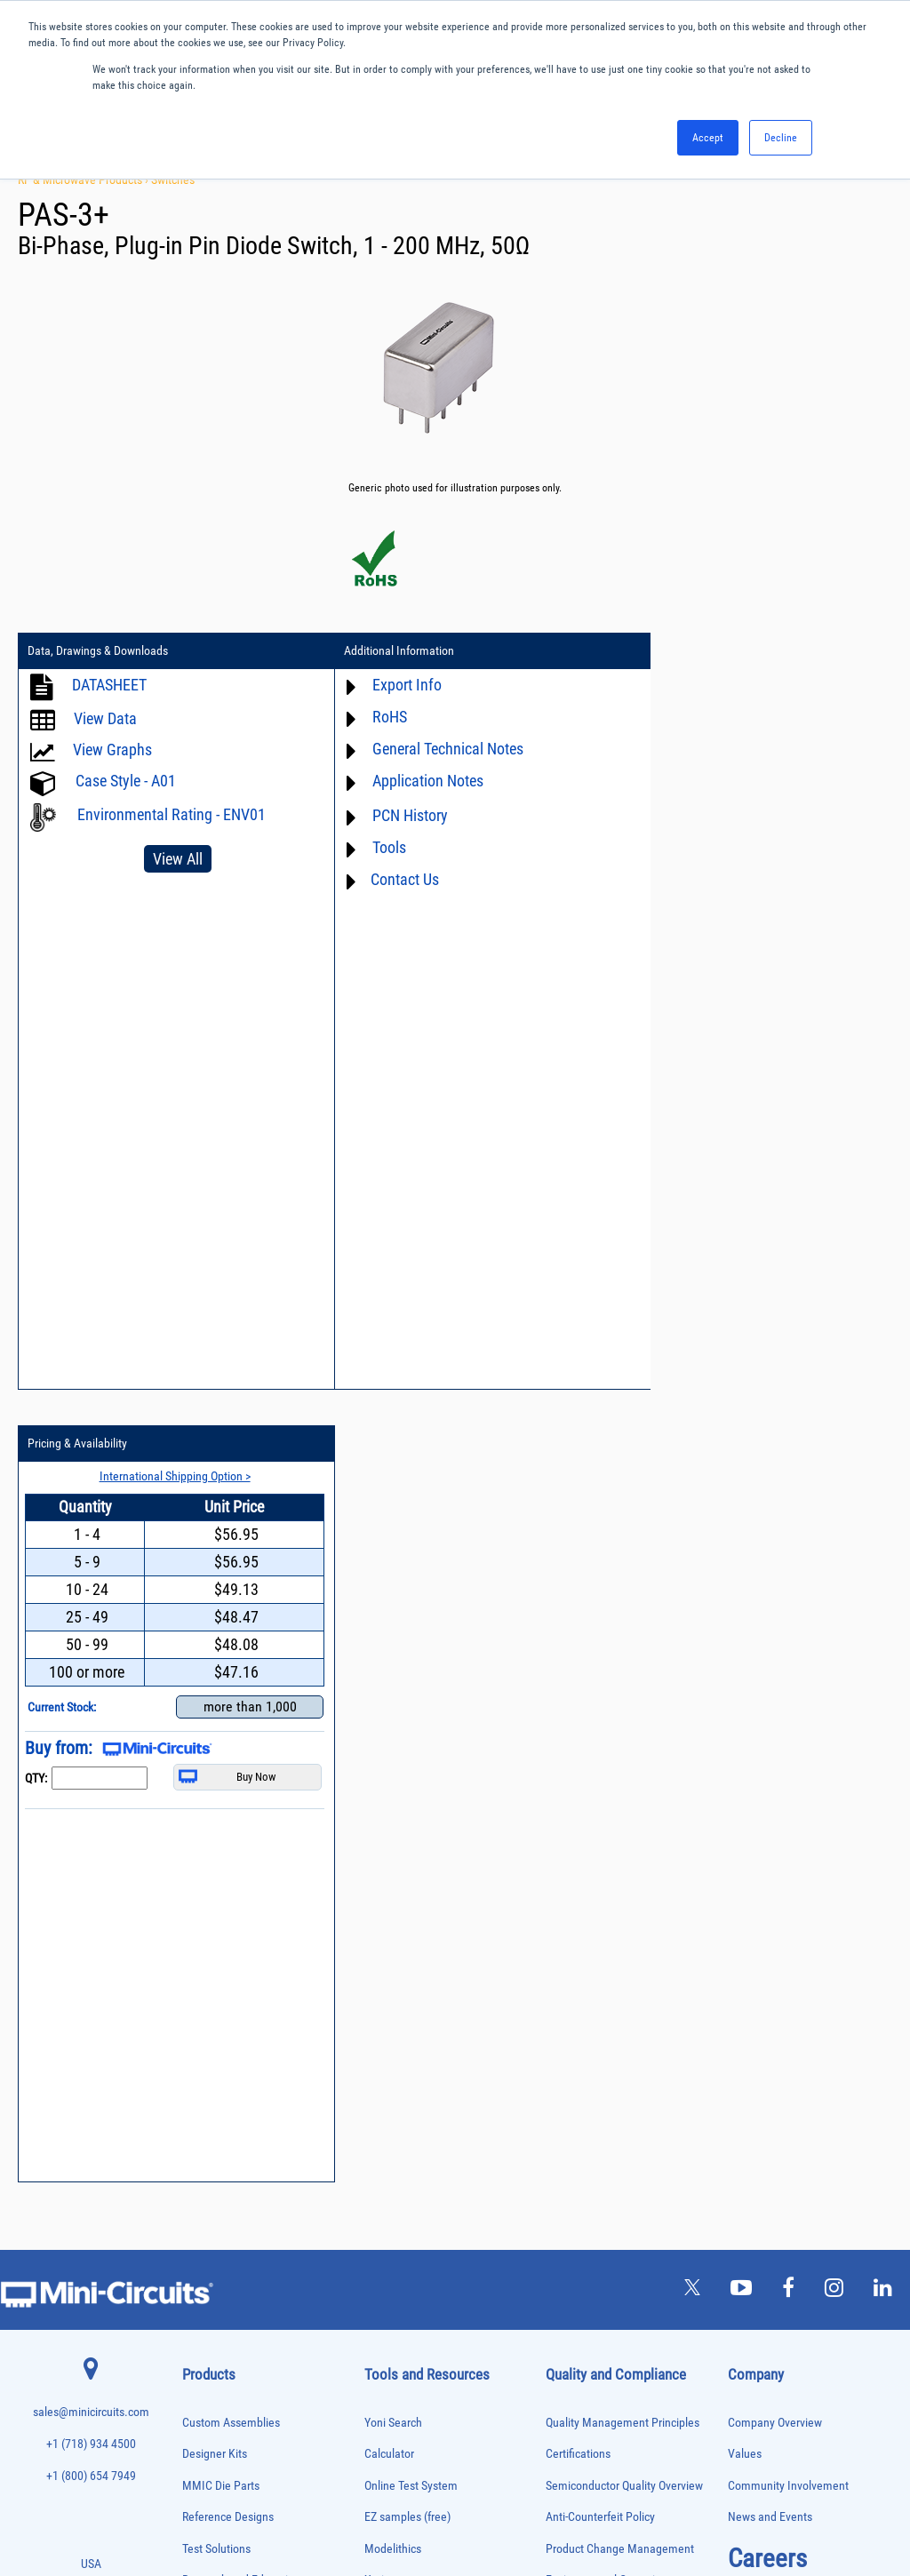  Describe the element at coordinates (767, 1766) in the screenshot. I see `Careers` at that location.